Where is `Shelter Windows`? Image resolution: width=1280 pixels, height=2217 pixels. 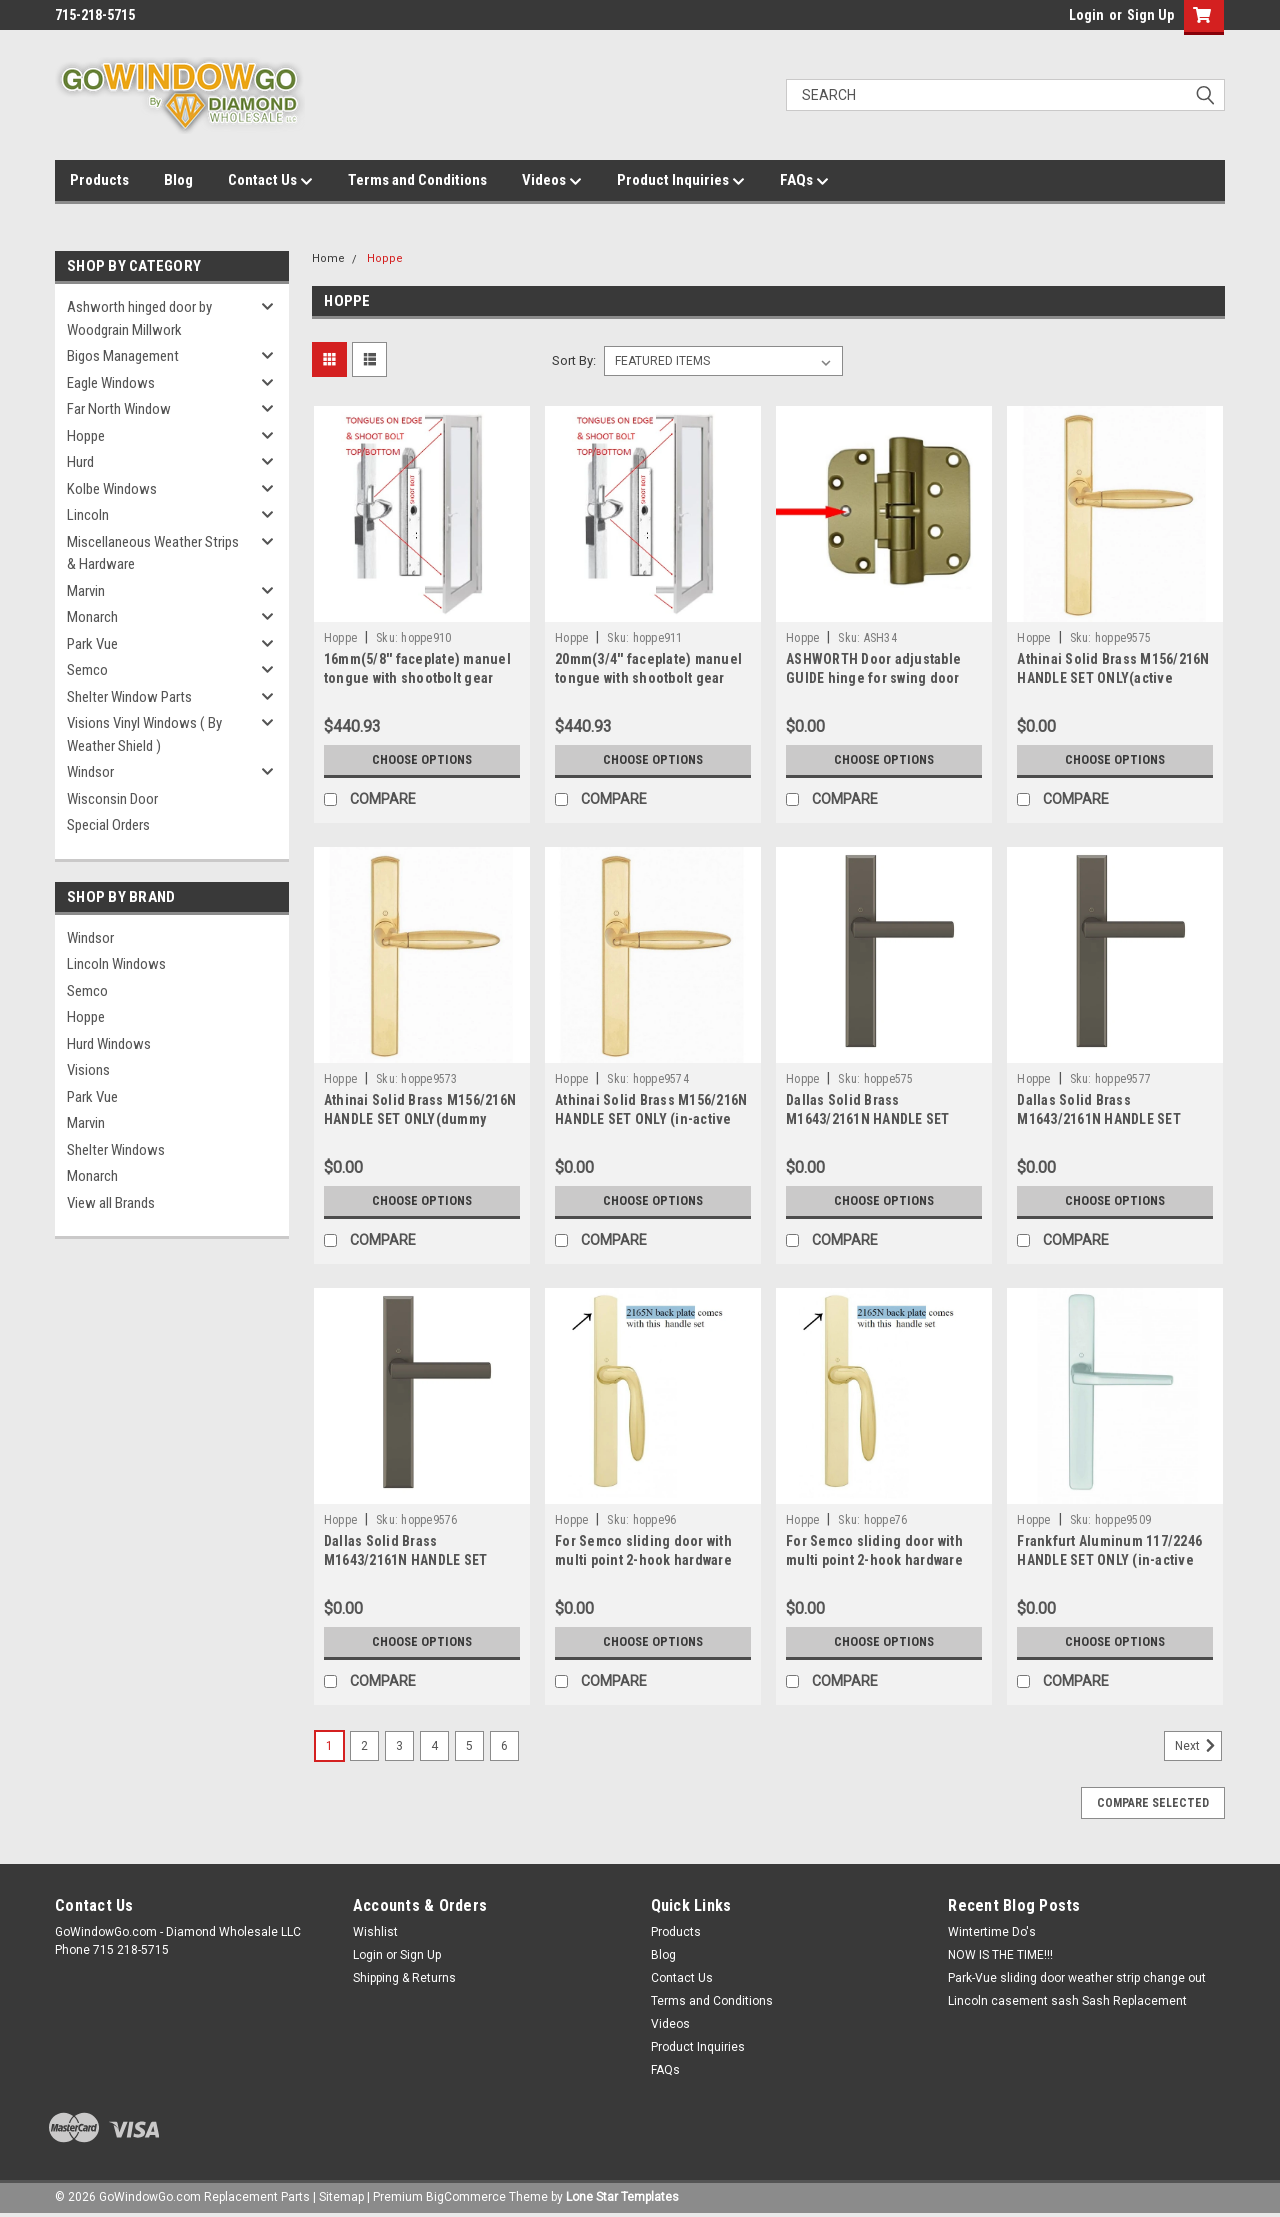
Shelter Windows is located at coordinates (116, 1150).